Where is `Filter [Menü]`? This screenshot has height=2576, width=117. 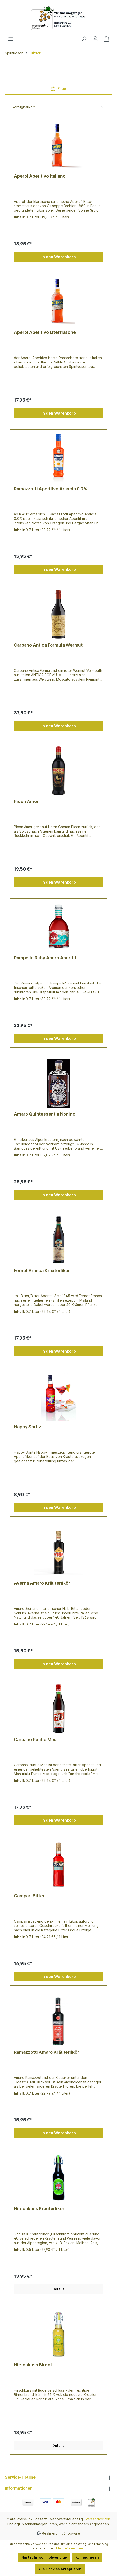 Filter [Menü] is located at coordinates (58, 88).